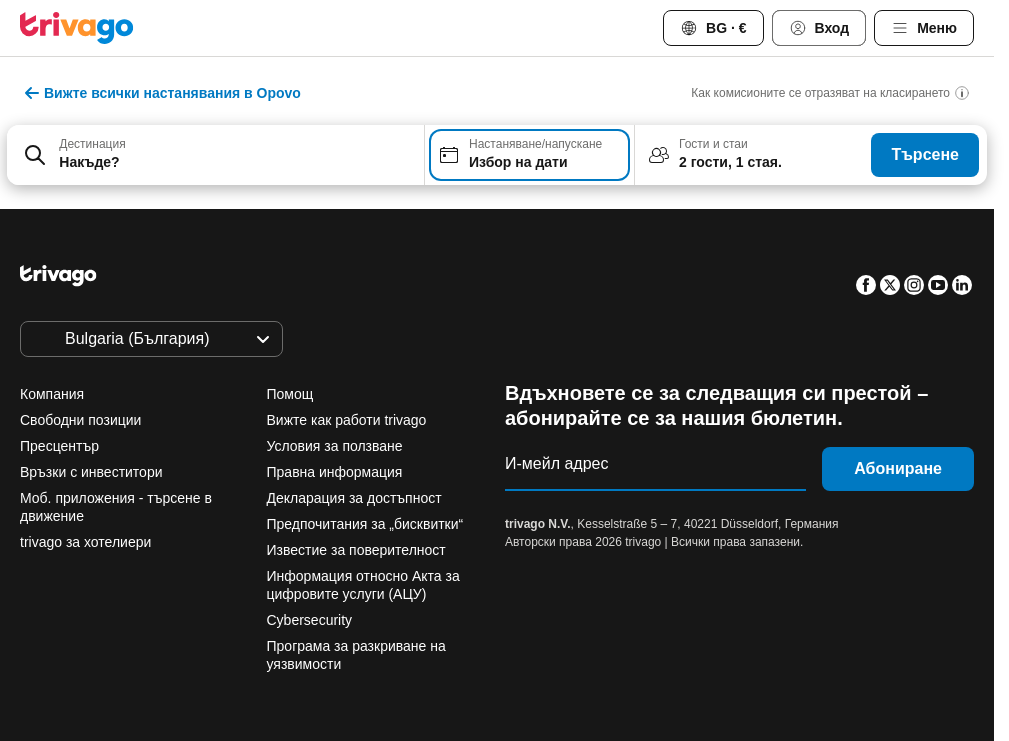 Image resolution: width=1009 pixels, height=741 pixels. Describe the element at coordinates (235, 162) in the screenshot. I see `[searchbox]` at that location.